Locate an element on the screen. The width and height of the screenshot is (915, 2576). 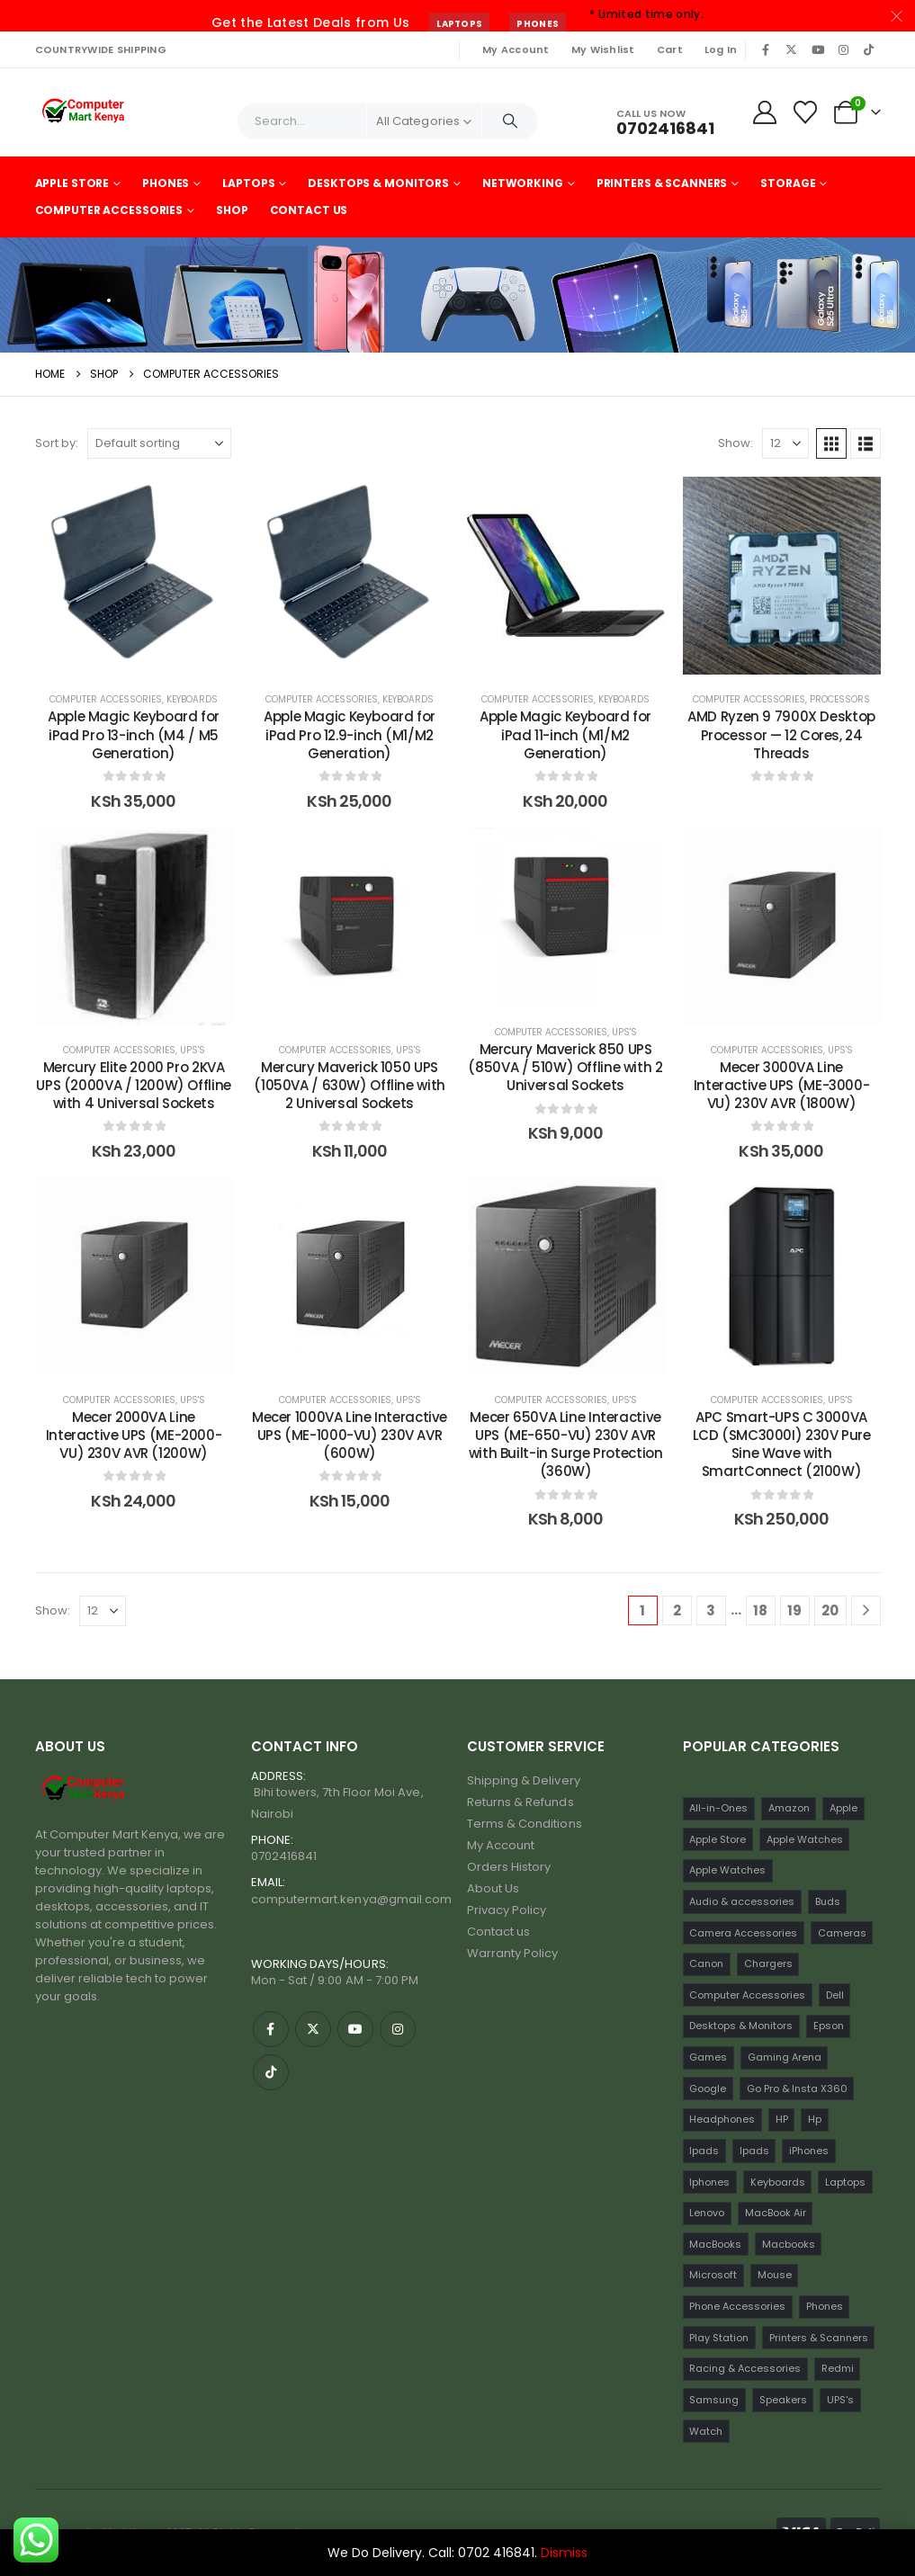
2 [Page 2] is located at coordinates (677, 1610).